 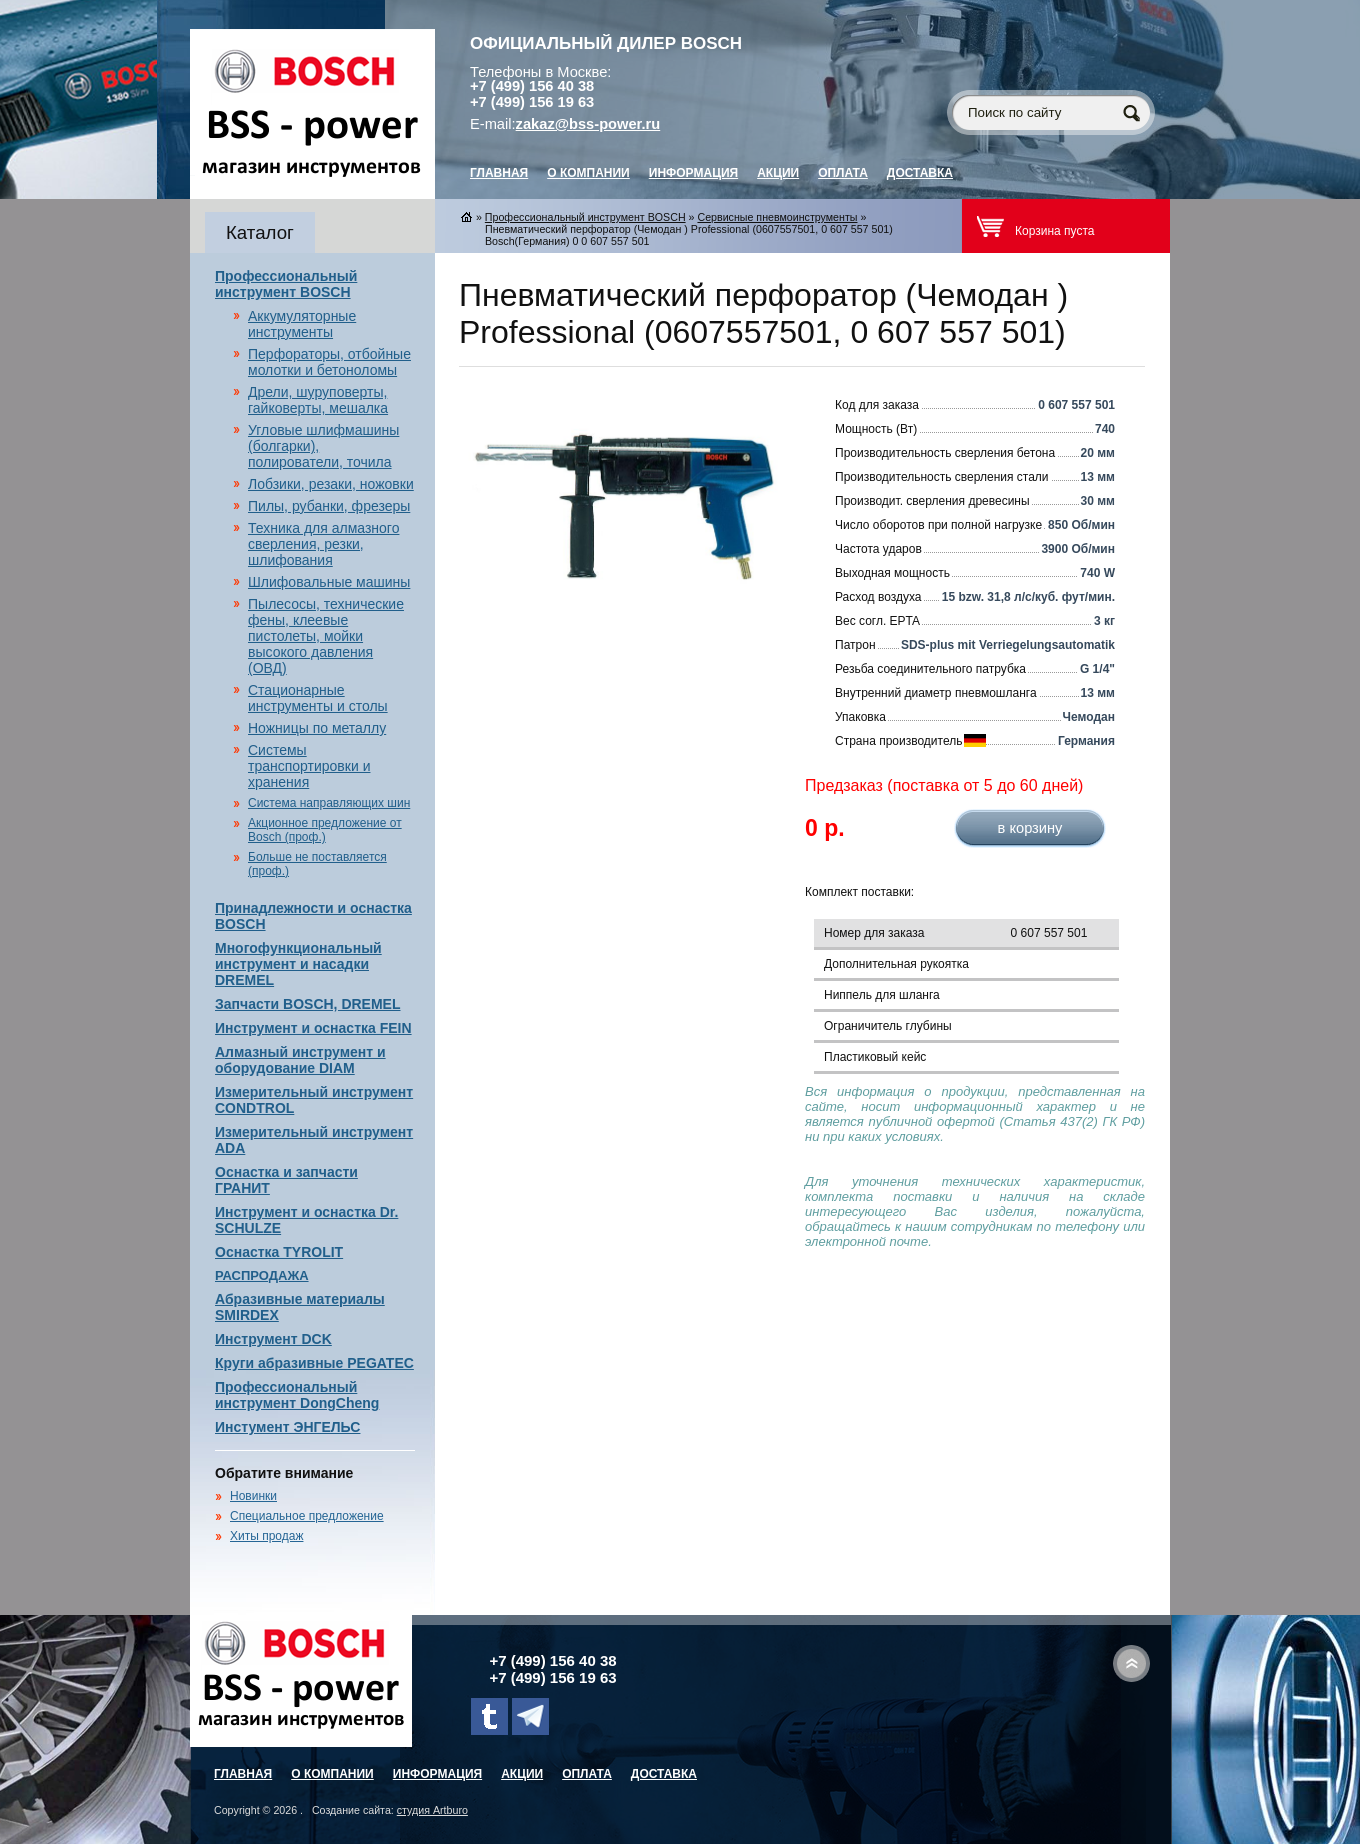 I want to click on Акционное предложение от Bosch (проф.), so click(x=325, y=830).